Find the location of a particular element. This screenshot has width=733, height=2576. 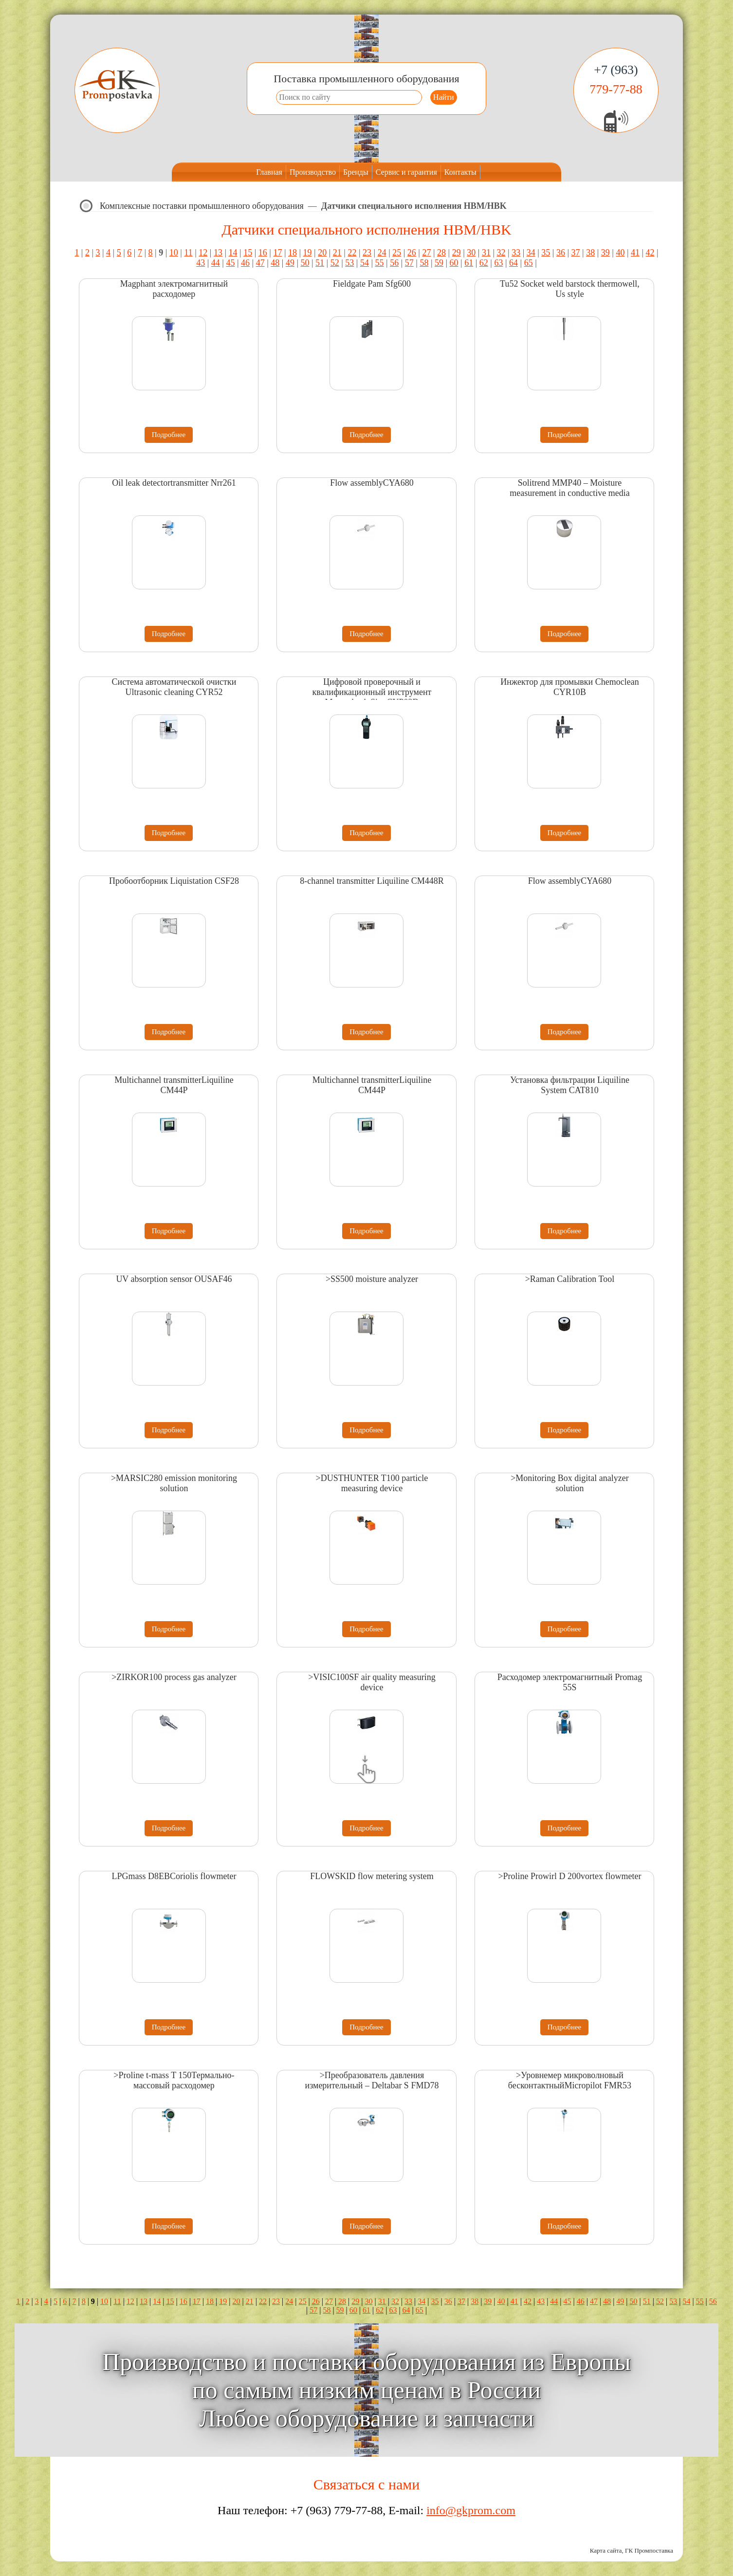

41 is located at coordinates (635, 252).